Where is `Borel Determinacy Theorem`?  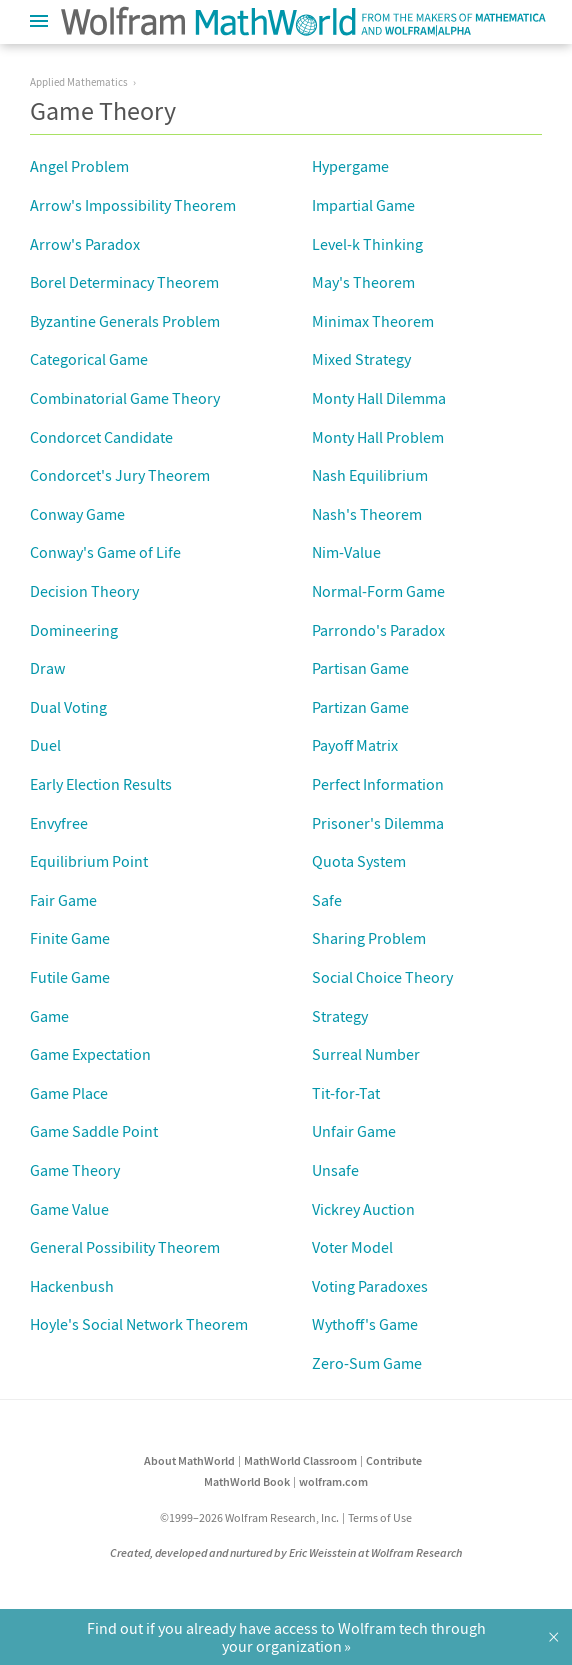
Borel Determinacy Theorem is located at coordinates (124, 282).